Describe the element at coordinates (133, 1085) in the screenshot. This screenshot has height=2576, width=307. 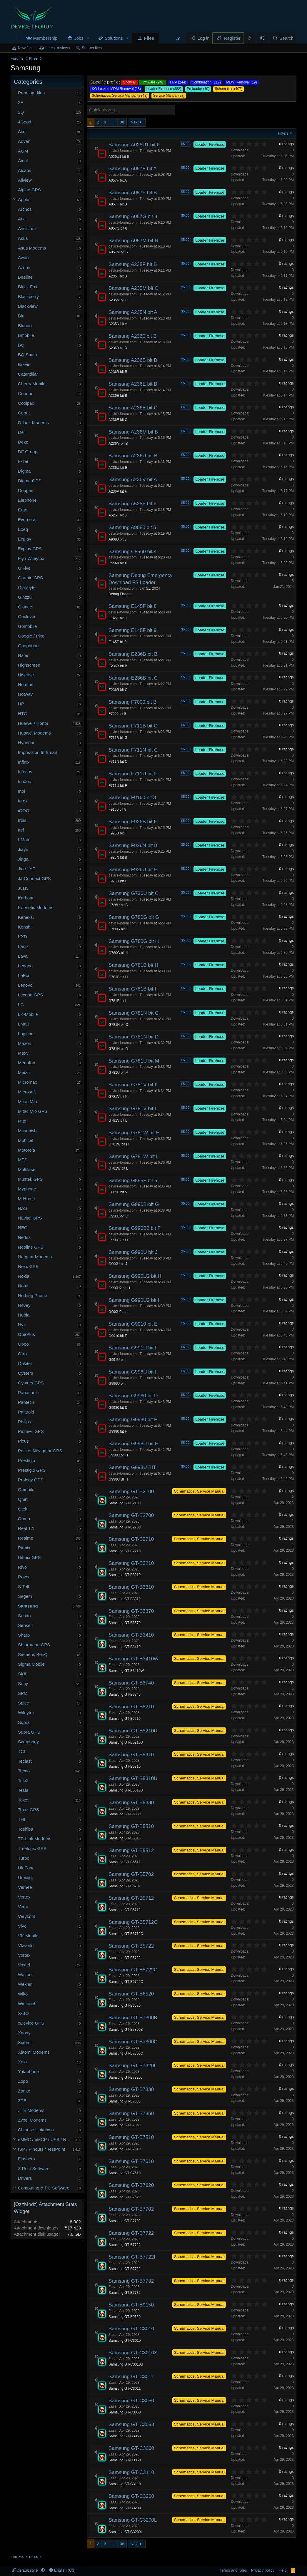
I see `Samsung G781V bit K` at that location.